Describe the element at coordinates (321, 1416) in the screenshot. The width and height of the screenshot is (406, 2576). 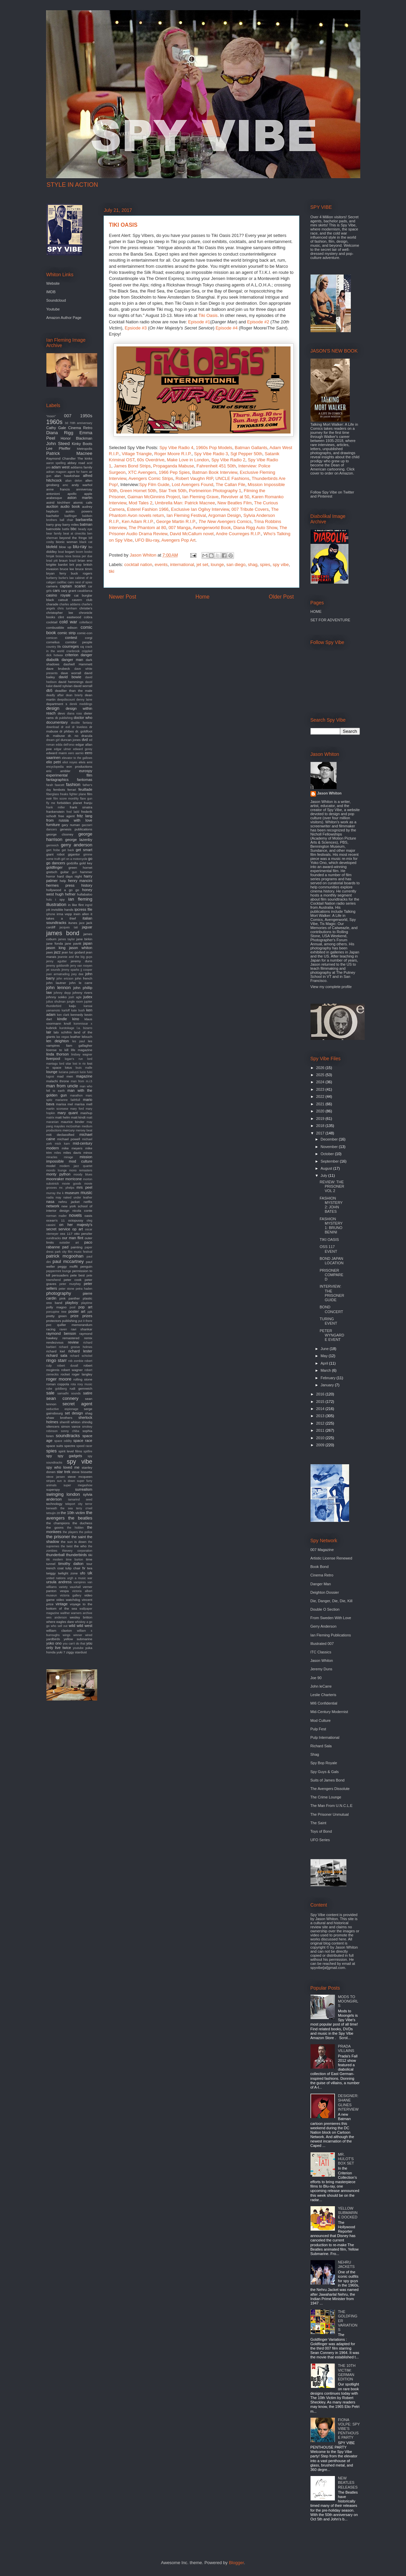
I see `2013` at that location.